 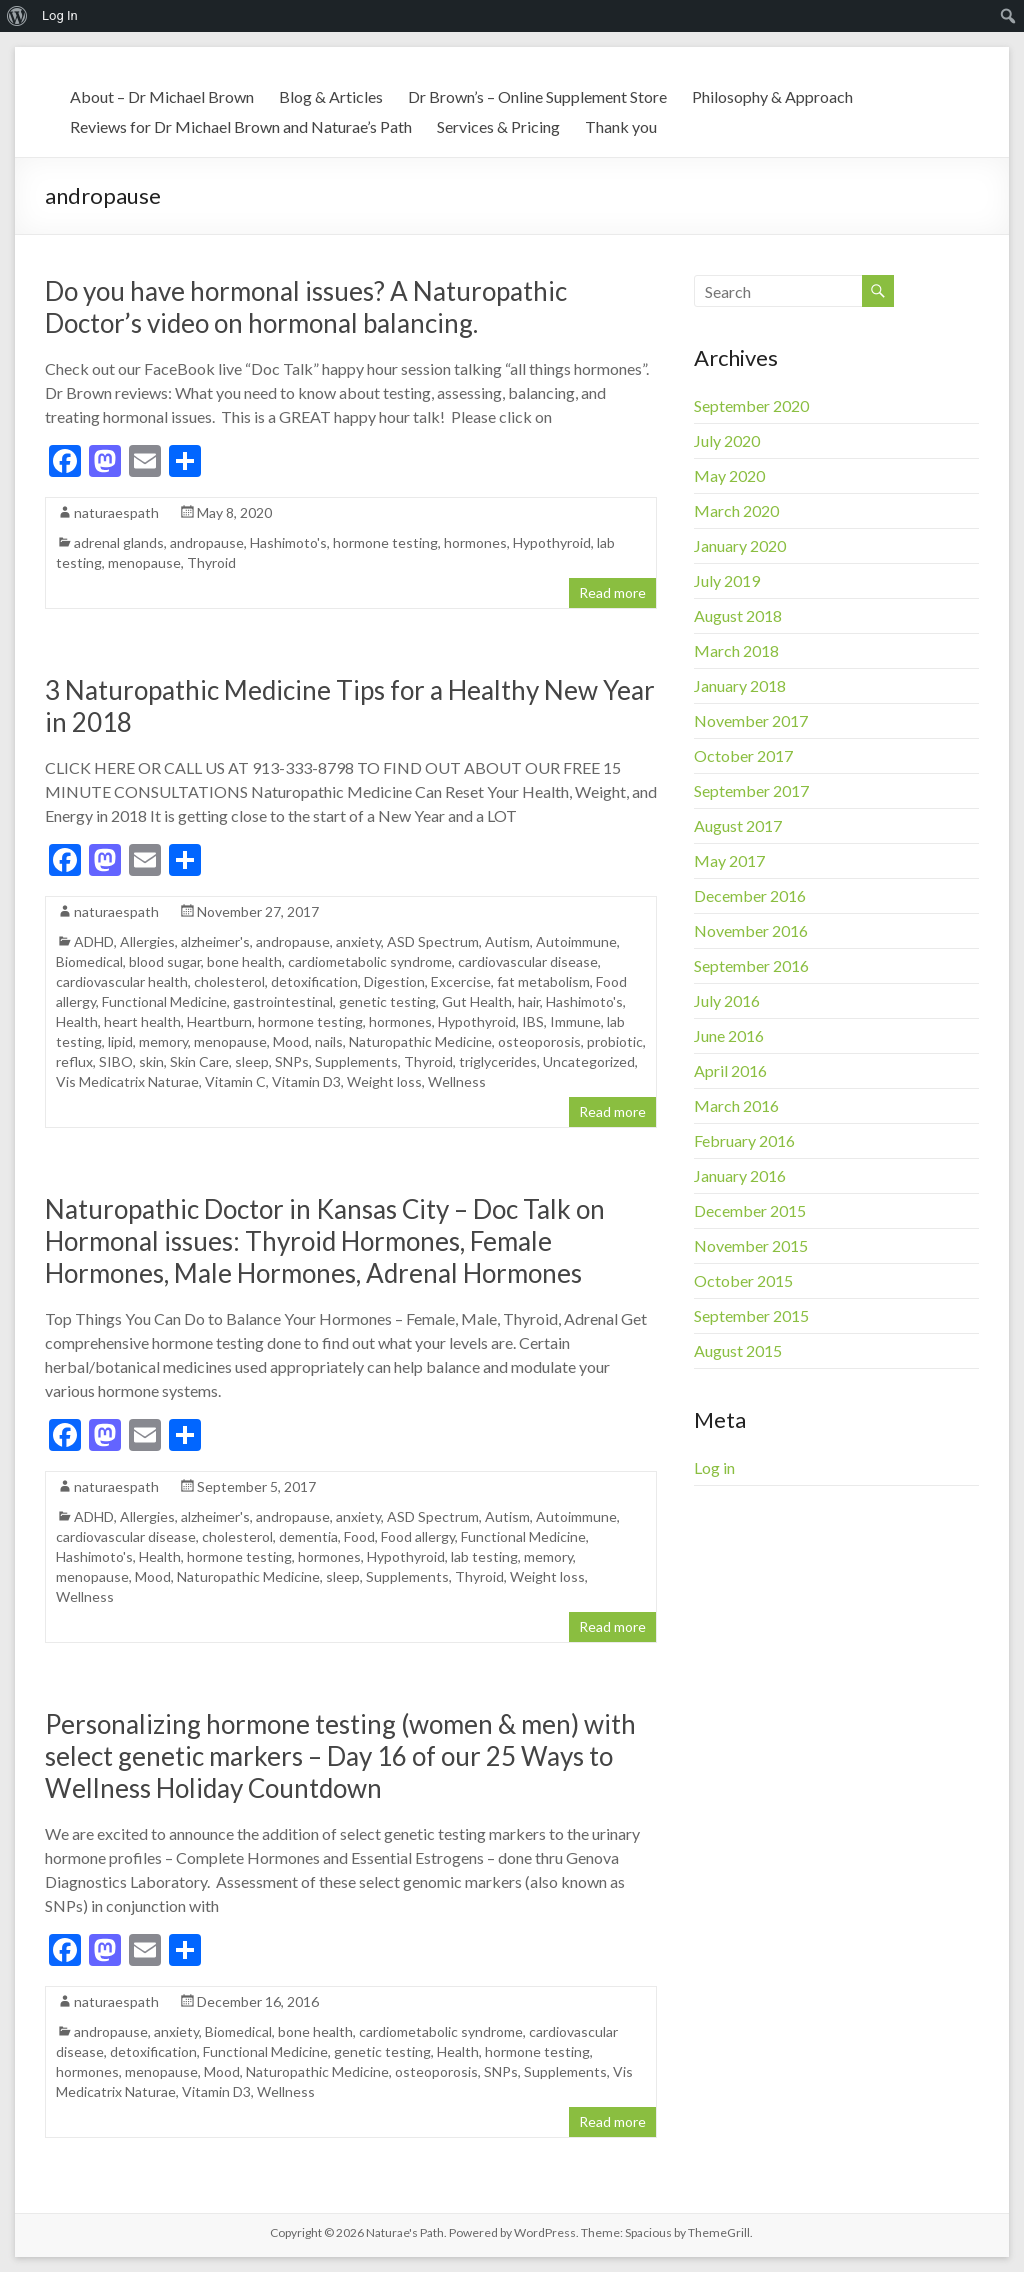 What do you see at coordinates (740, 1175) in the screenshot?
I see `January 2016` at bounding box center [740, 1175].